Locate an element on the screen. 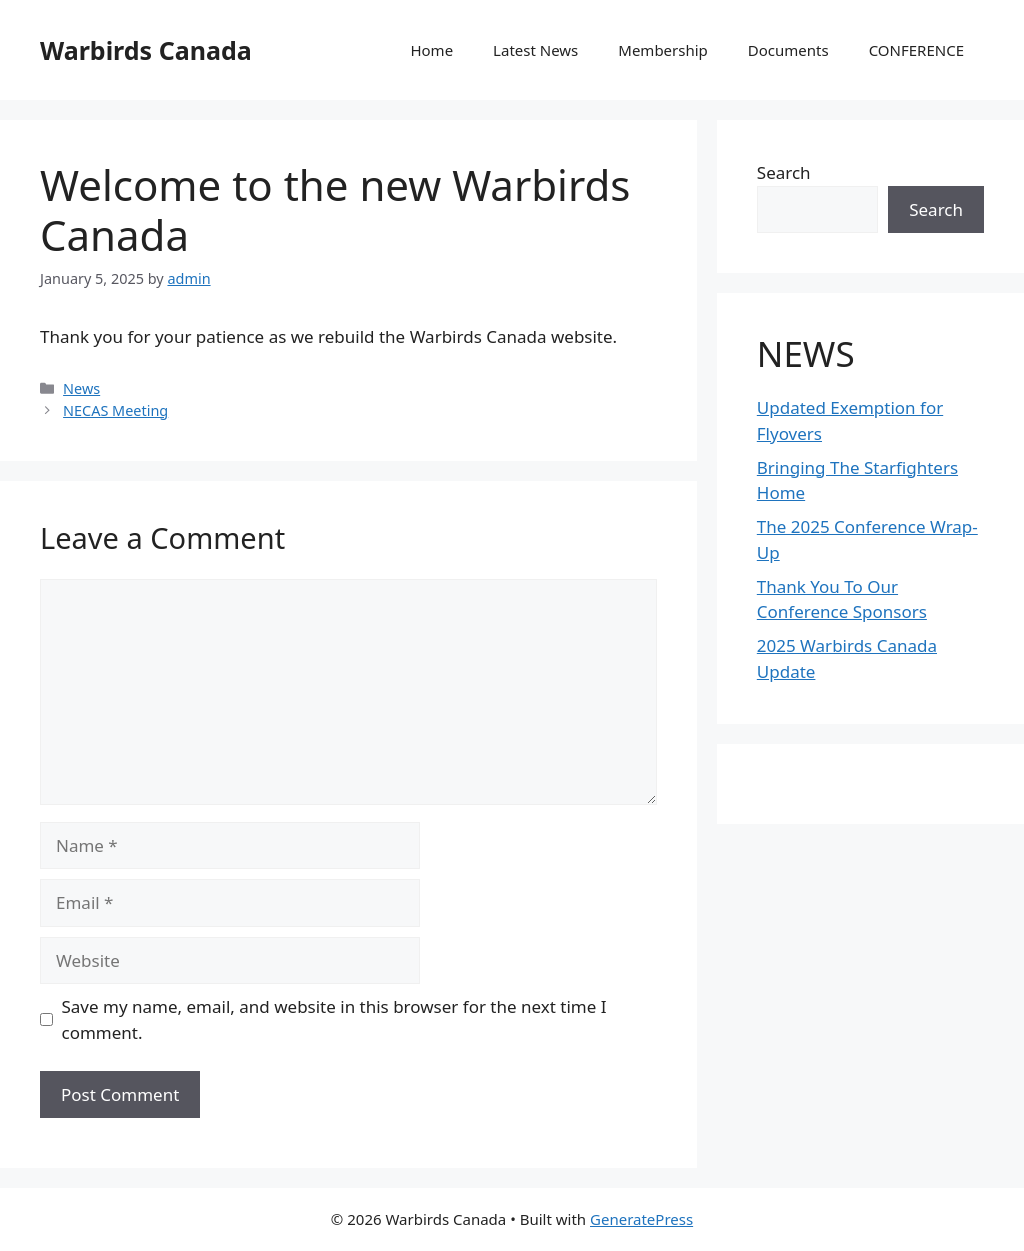 The height and width of the screenshot is (1251, 1024). Latest News is located at coordinates (535, 50).